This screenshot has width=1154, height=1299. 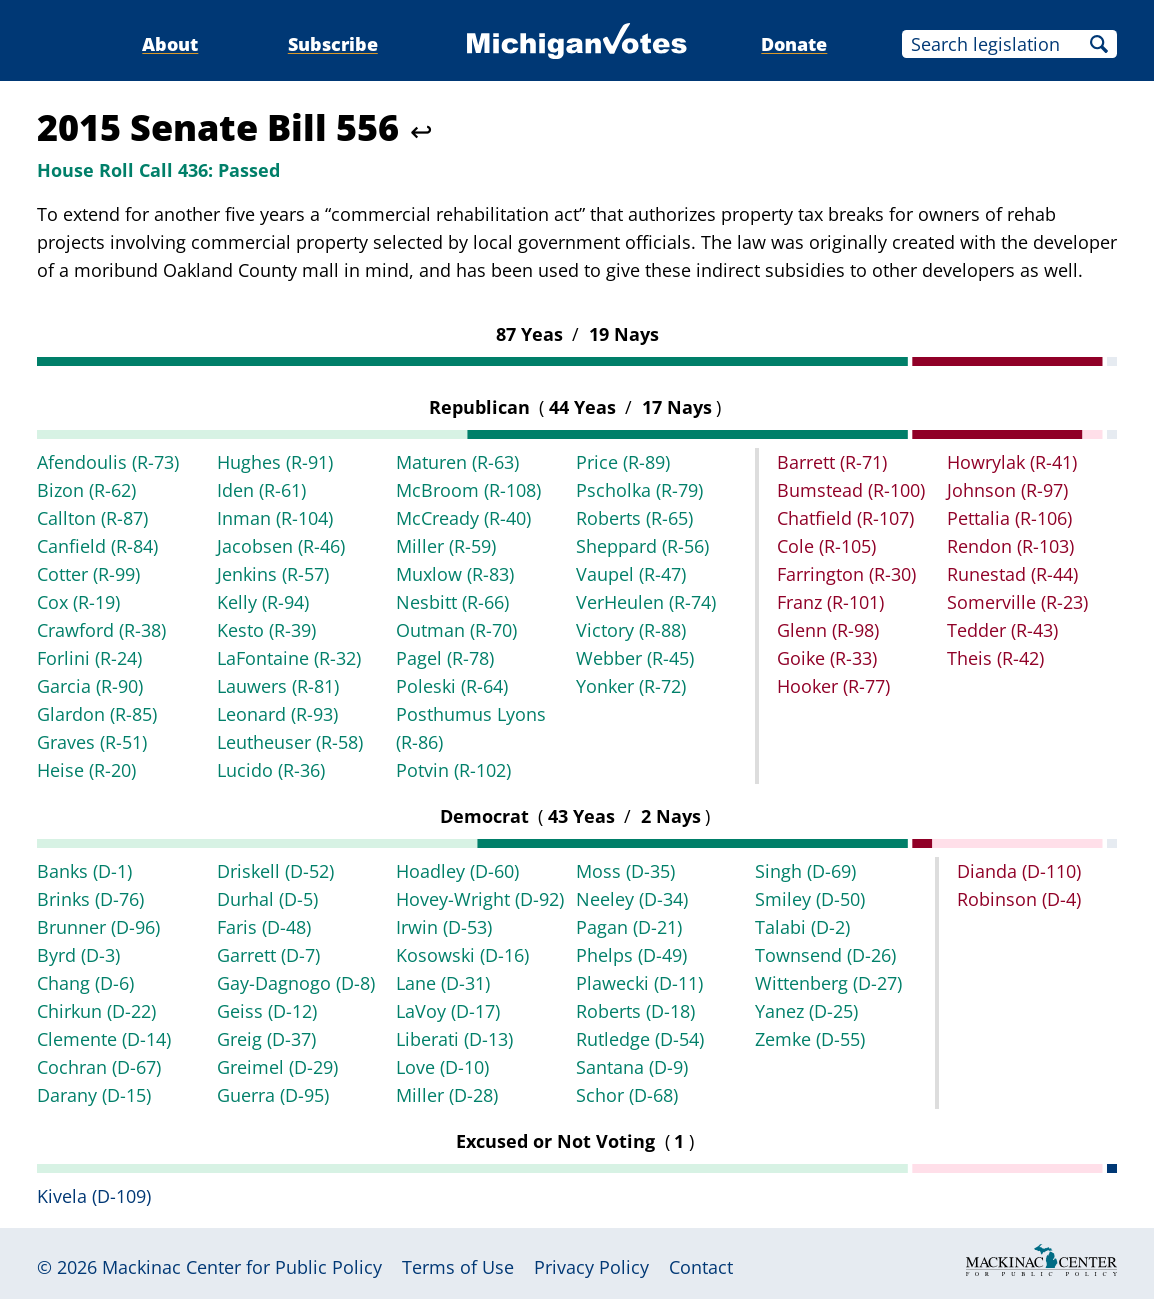 What do you see at coordinates (1007, 490) in the screenshot?
I see `Johnson` at bounding box center [1007, 490].